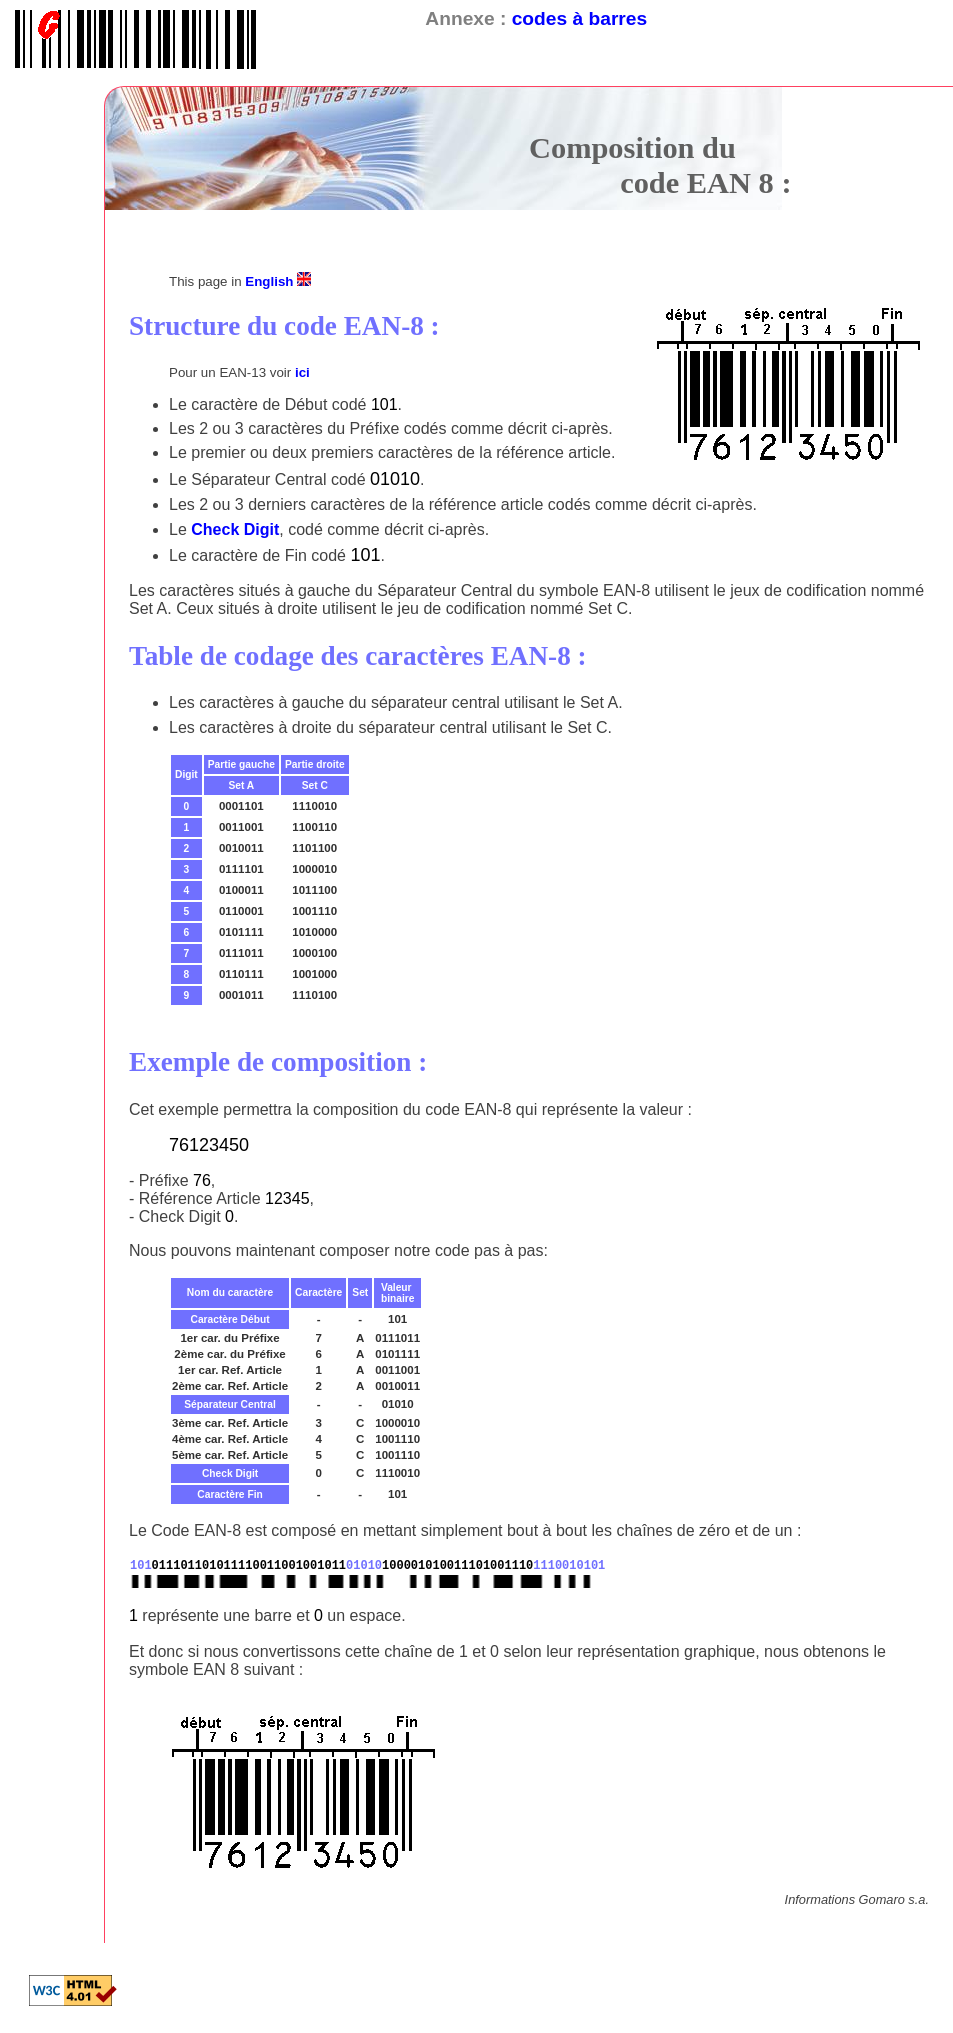 Image resolution: width=953 pixels, height=2033 pixels. I want to click on codes à barres, so click(579, 18).